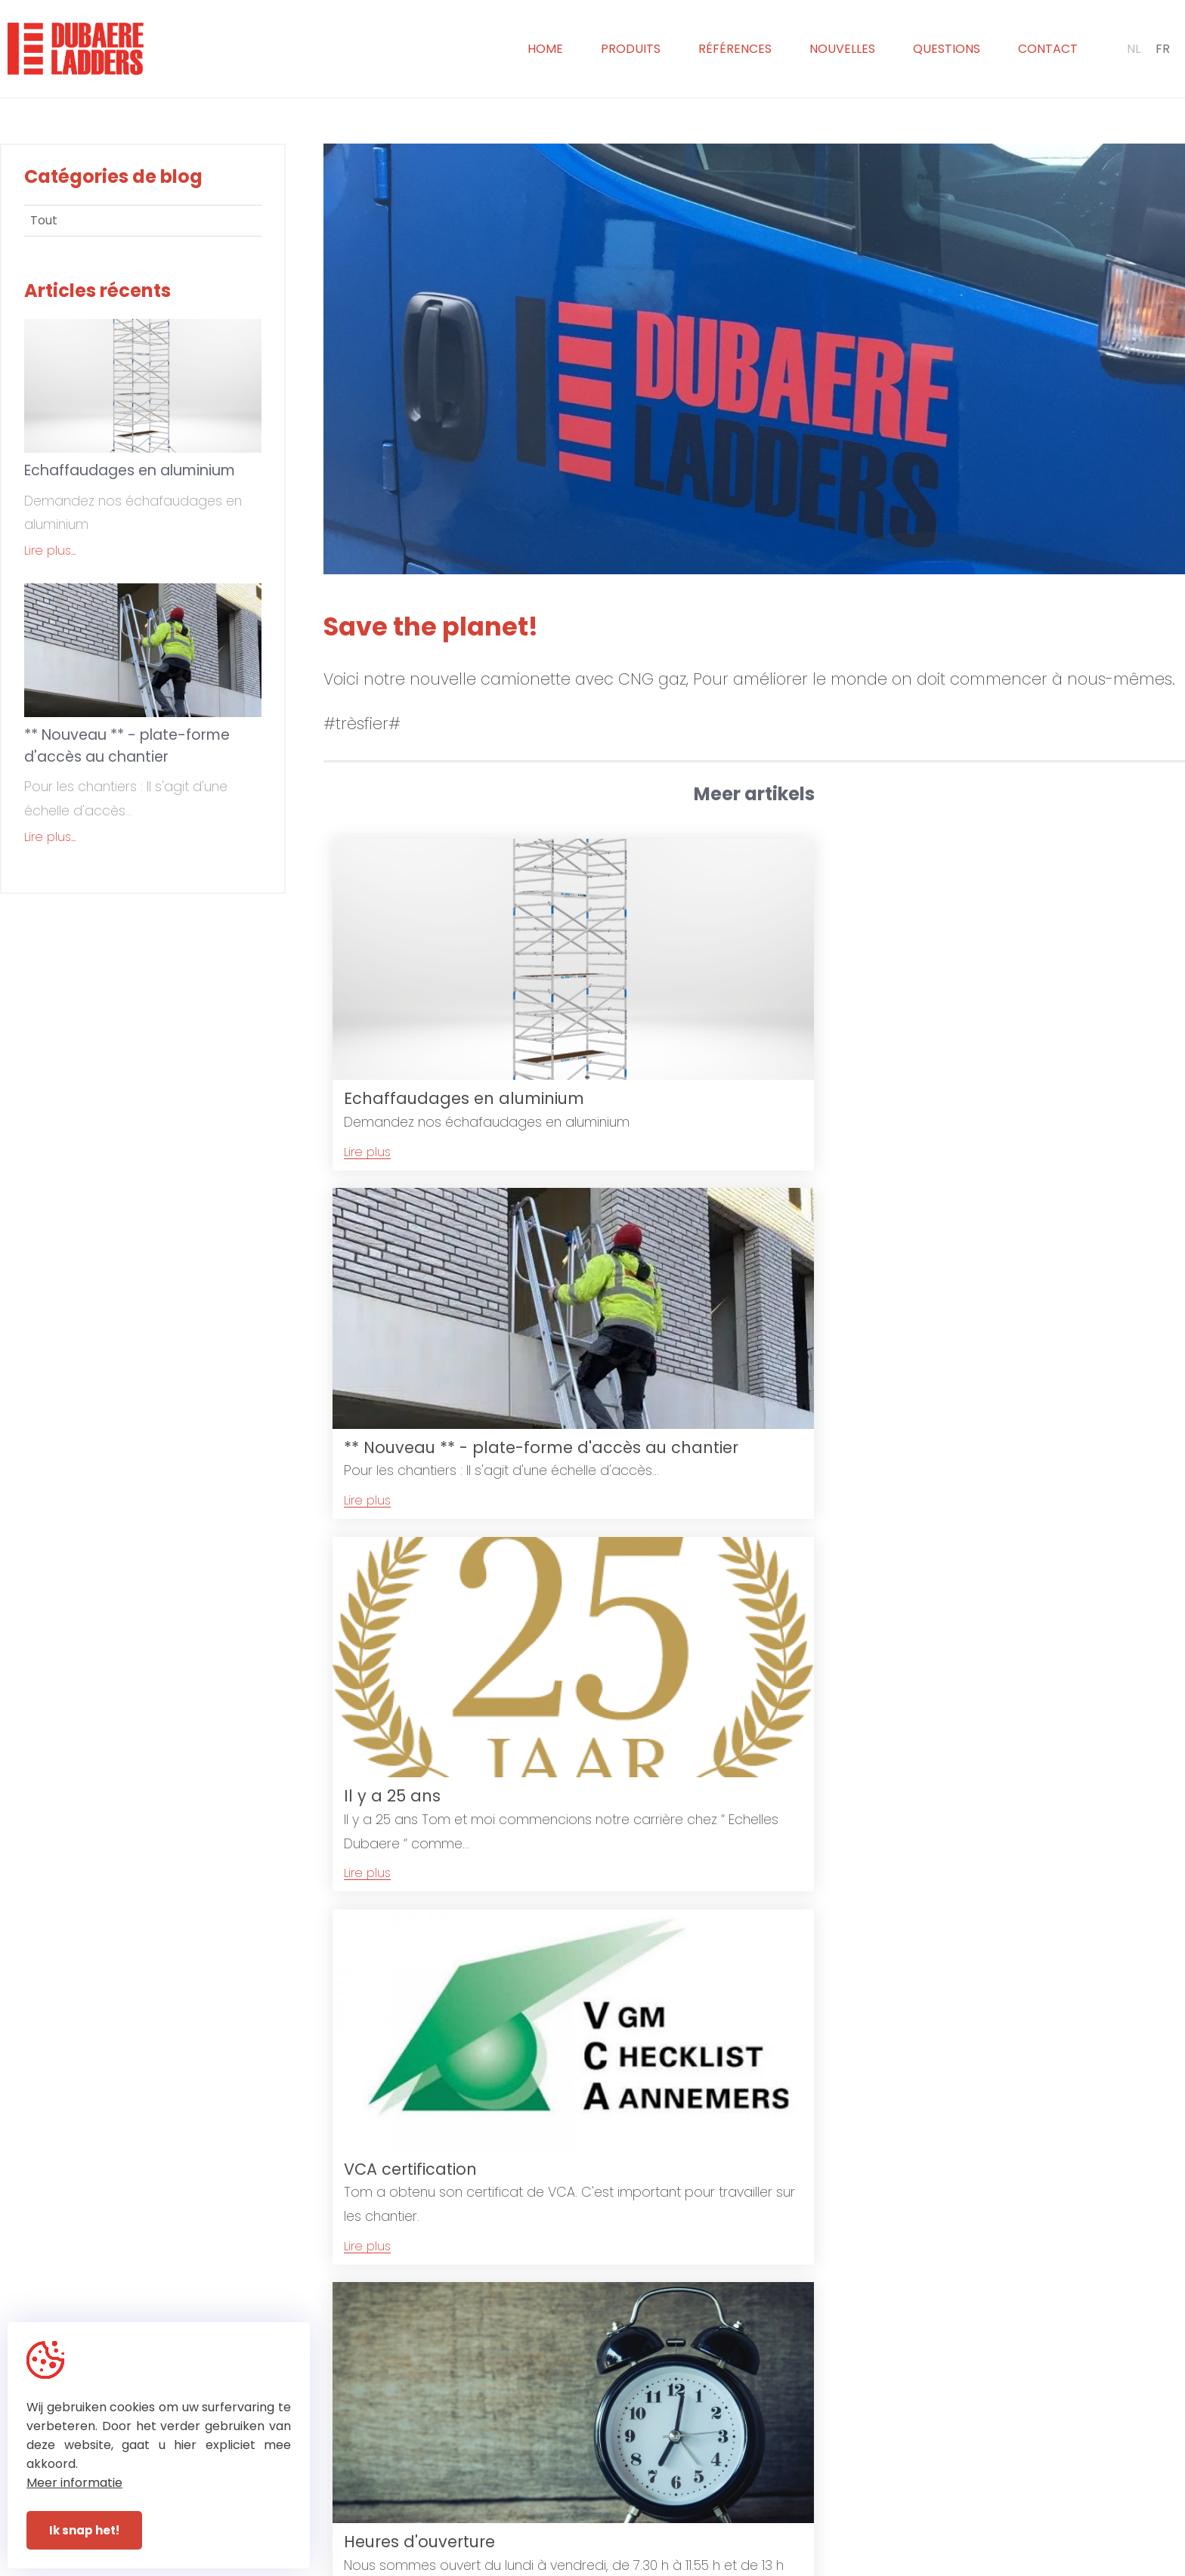 This screenshot has width=1185, height=2576. What do you see at coordinates (74, 2482) in the screenshot?
I see `Meer informatie` at bounding box center [74, 2482].